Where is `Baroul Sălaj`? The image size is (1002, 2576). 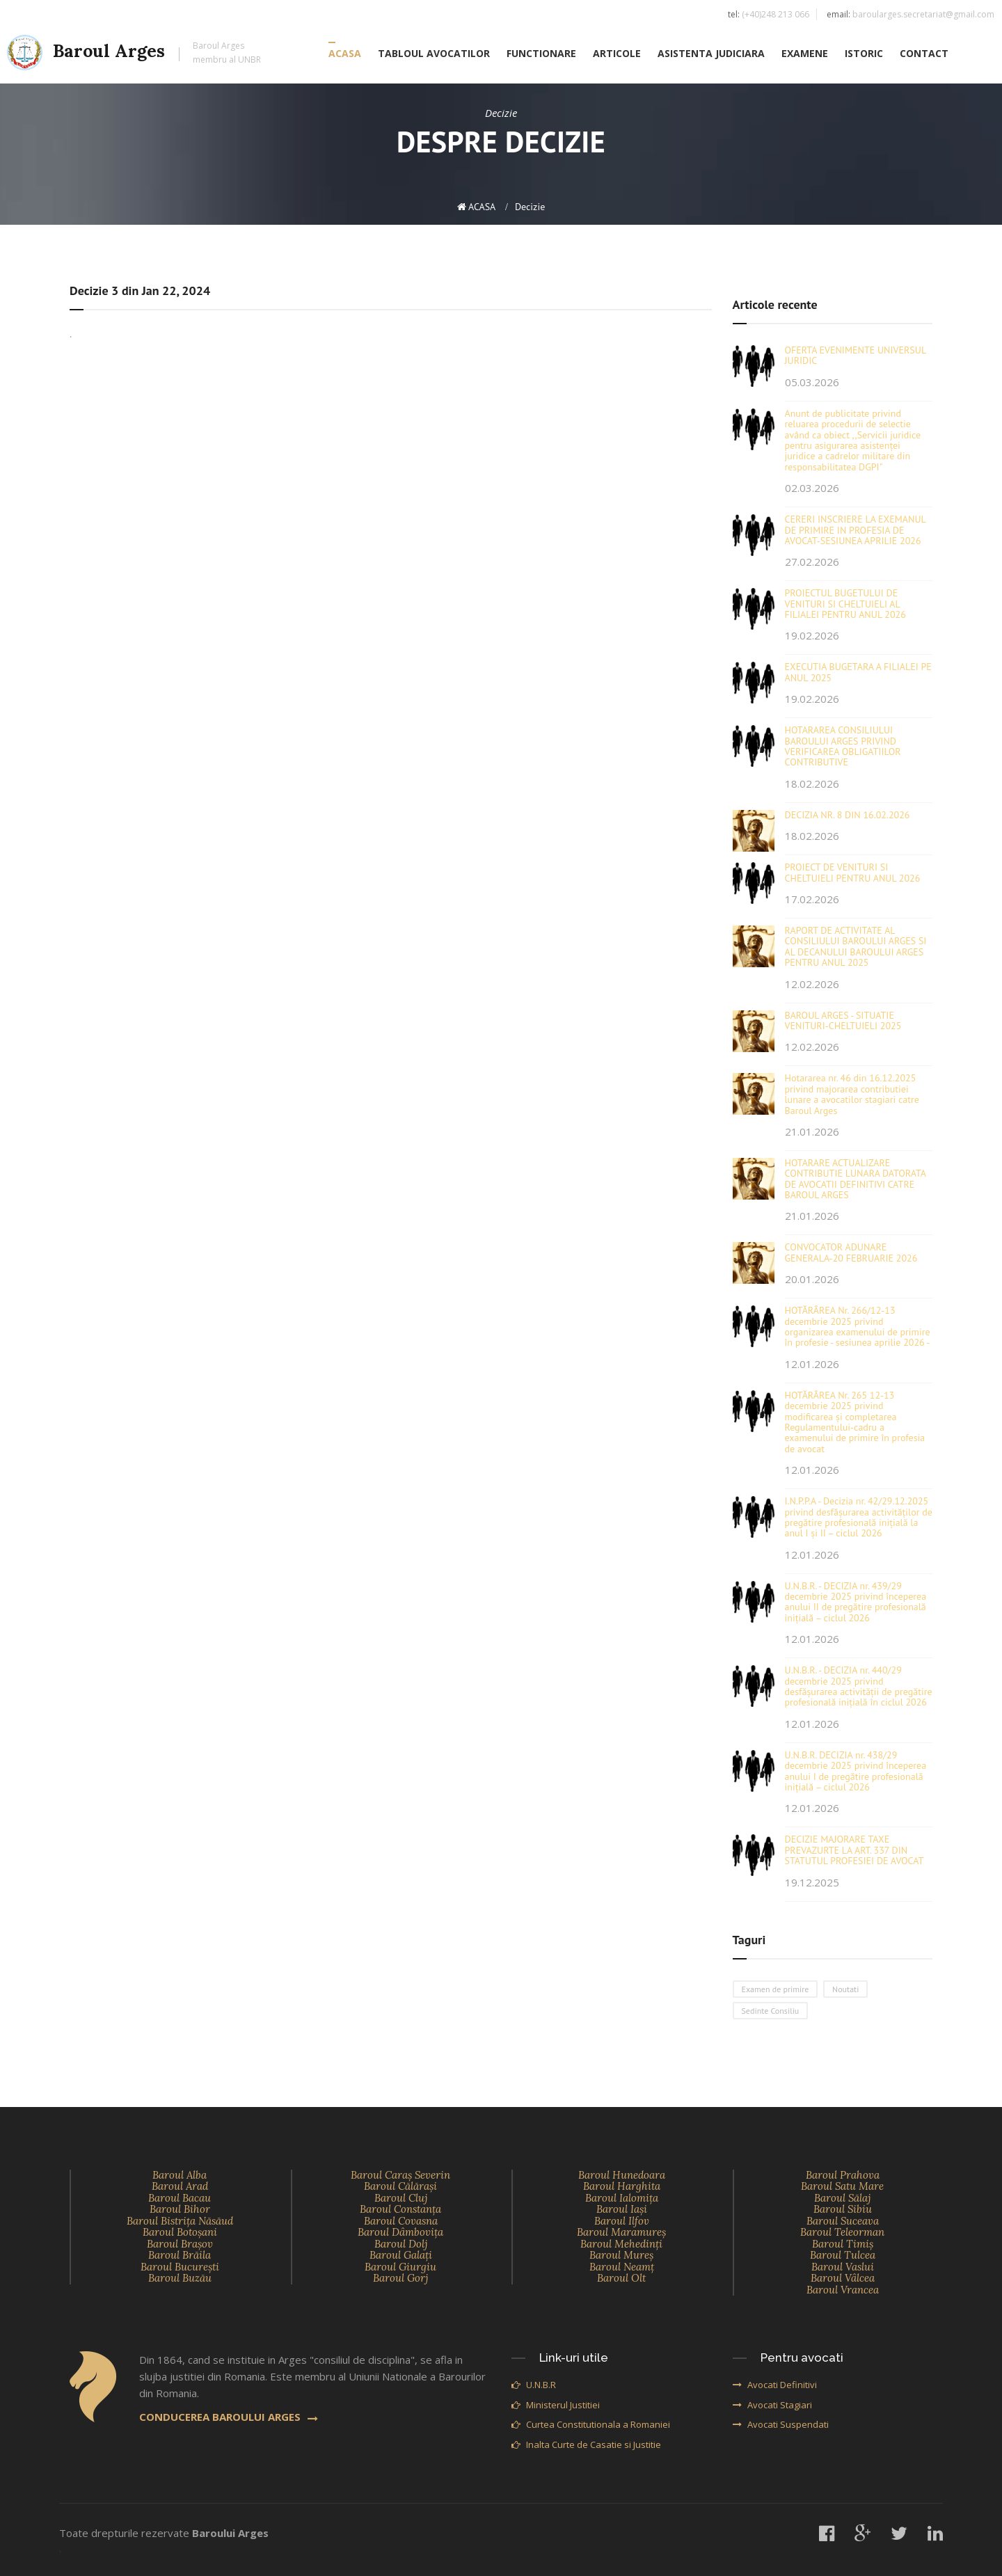 Baroul Sălaj is located at coordinates (842, 2197).